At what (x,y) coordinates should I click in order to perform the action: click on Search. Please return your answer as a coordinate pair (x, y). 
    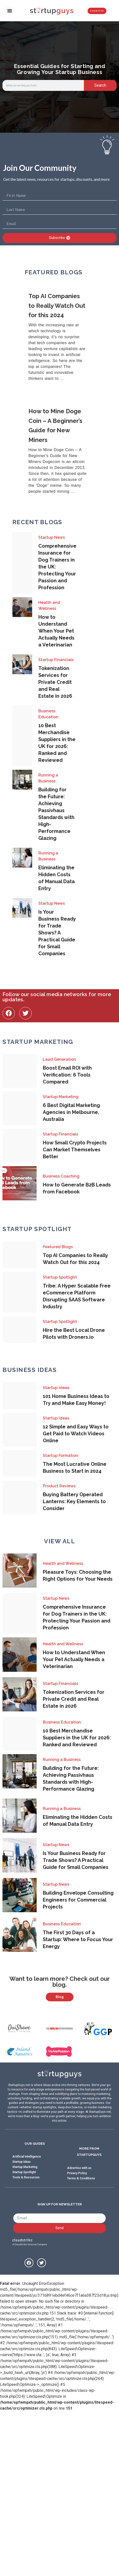
    Looking at the image, I should click on (100, 85).